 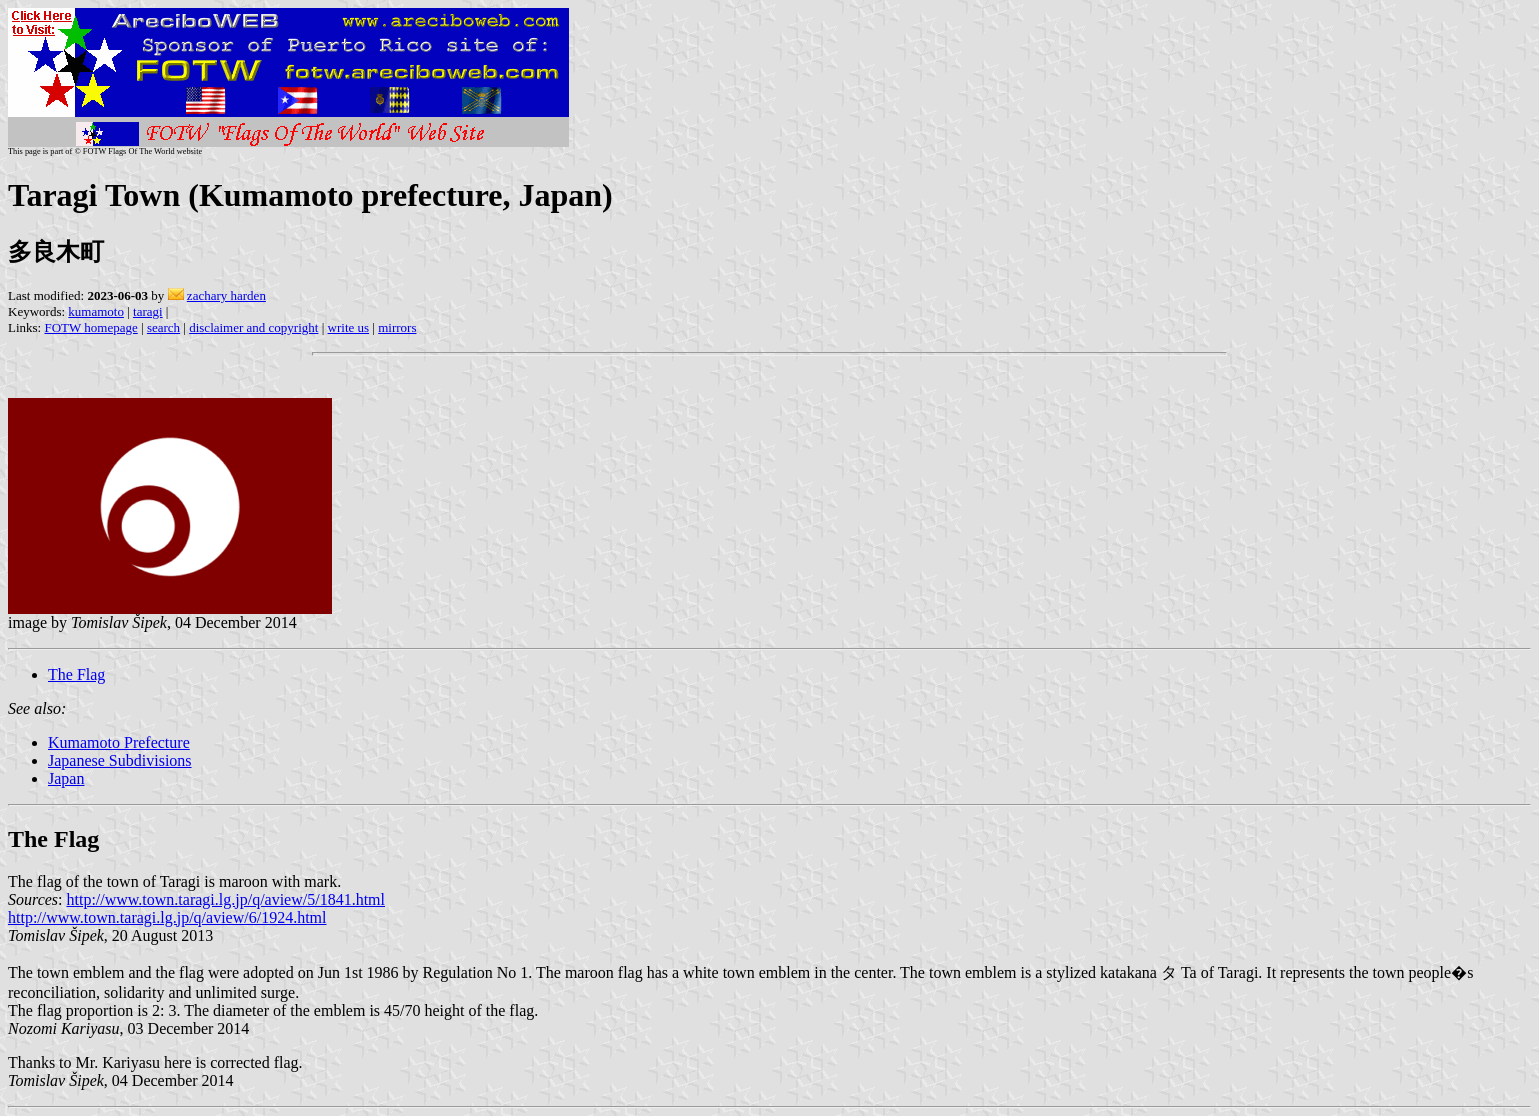 What do you see at coordinates (90, 327) in the screenshot?
I see `FOTW homepage` at bounding box center [90, 327].